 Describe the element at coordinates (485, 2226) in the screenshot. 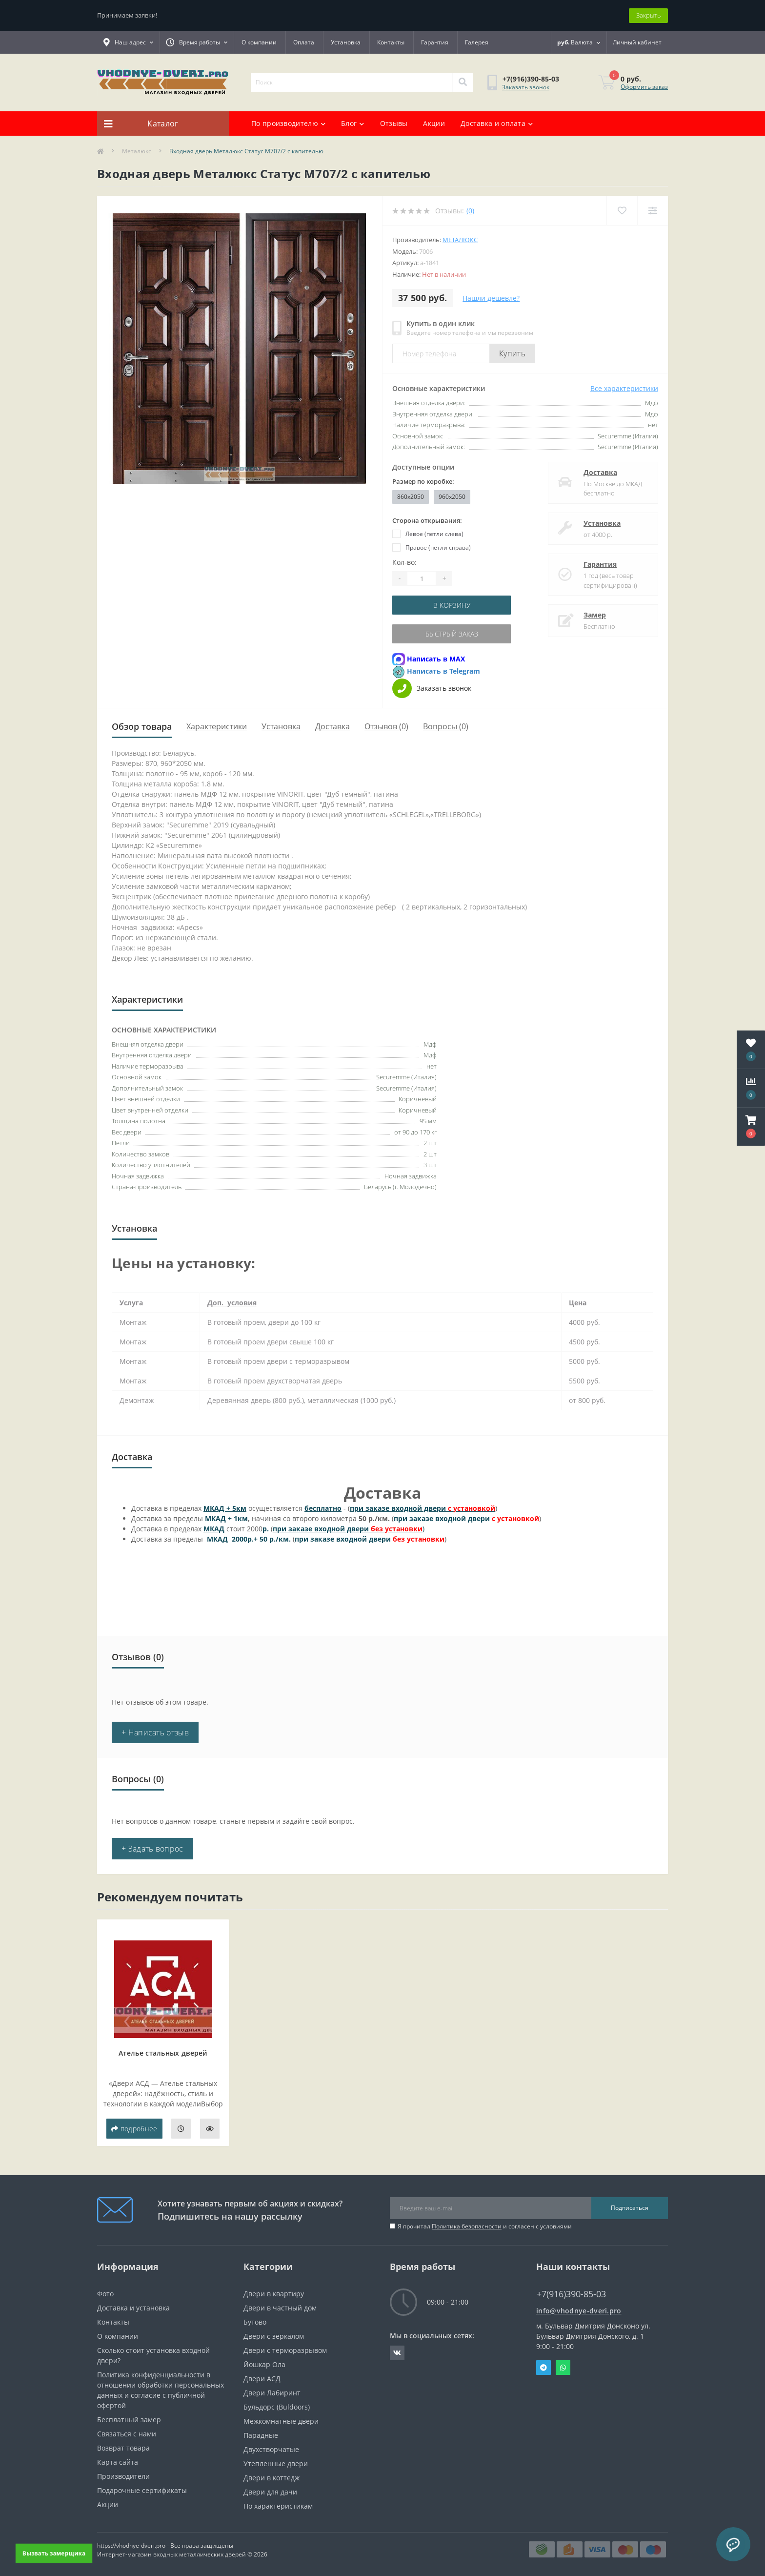

I see `Я прочитал и согласен с условиями` at that location.